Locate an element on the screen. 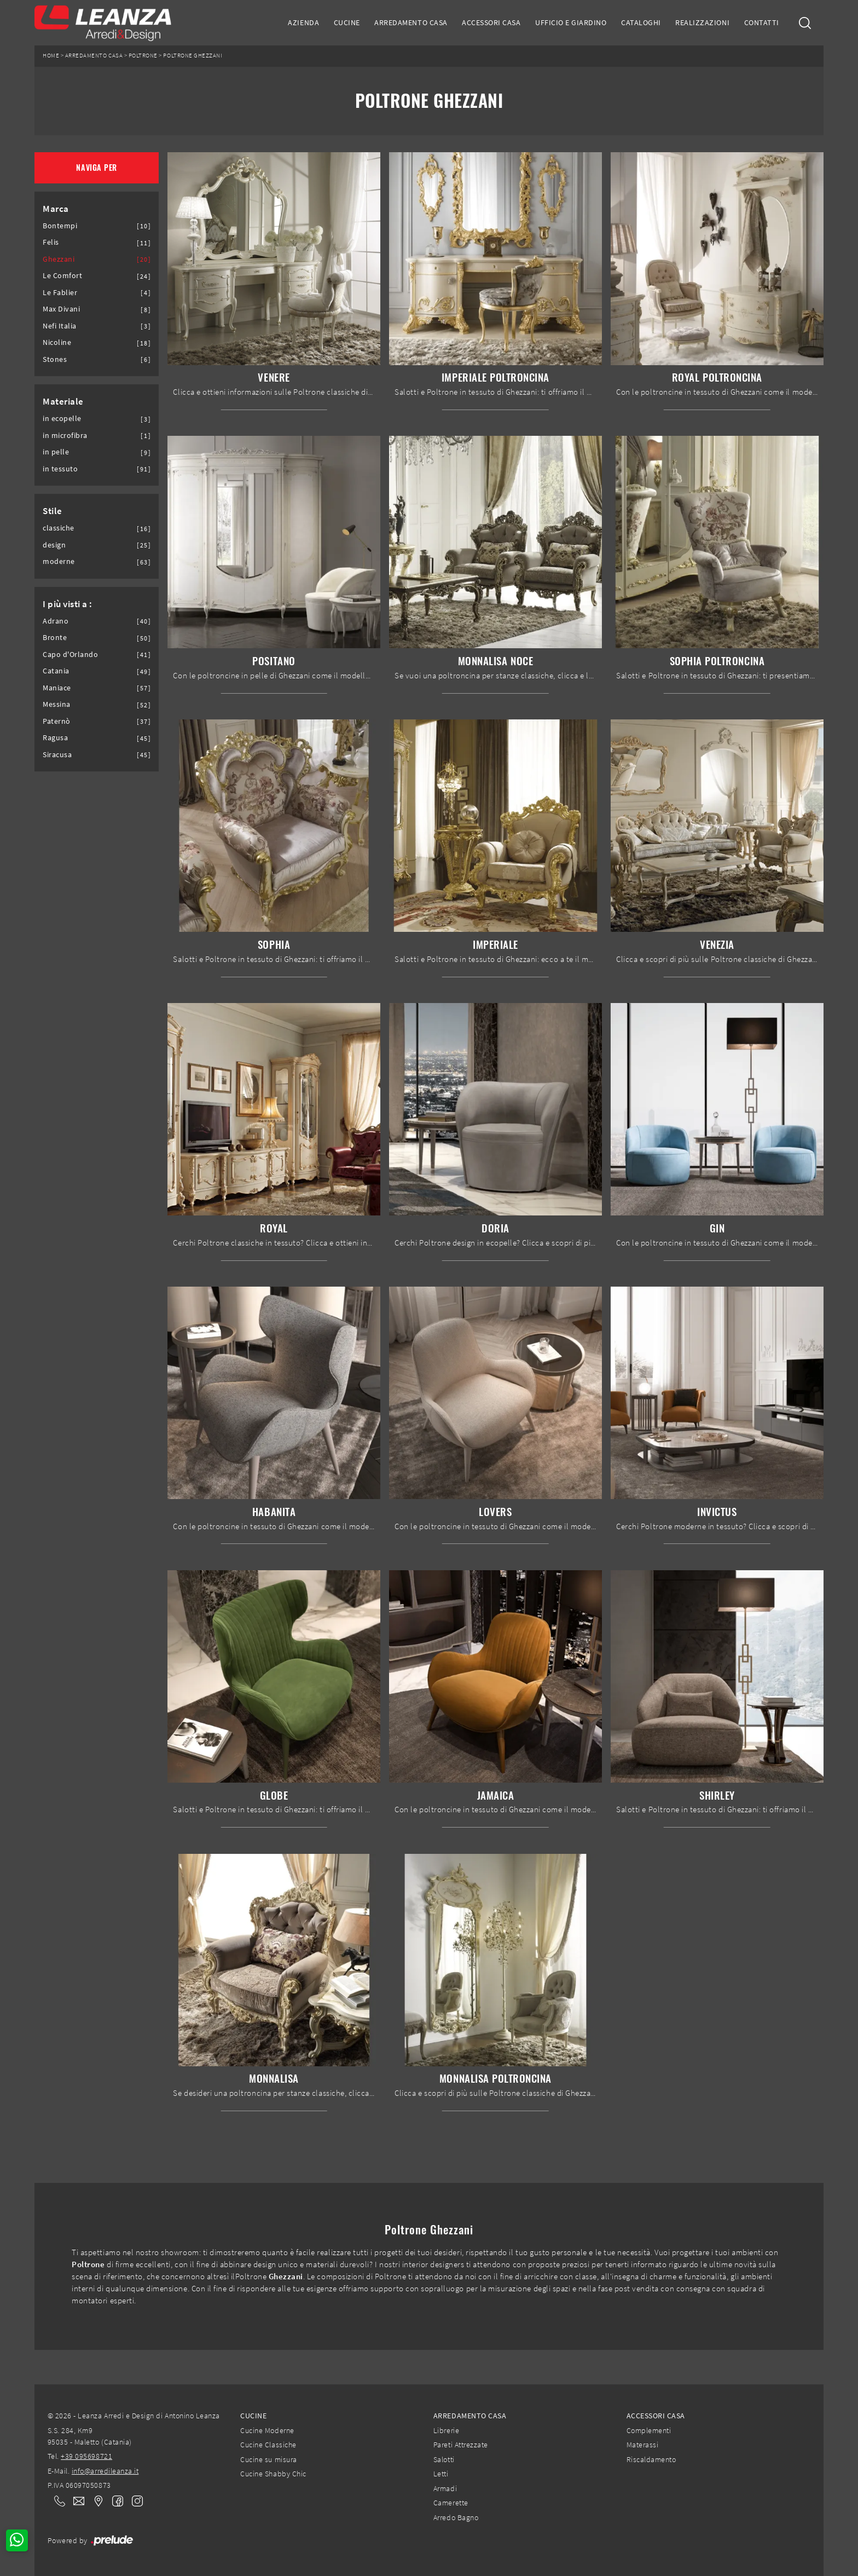 The height and width of the screenshot is (2576, 858). Bontempi is located at coordinates (60, 225).